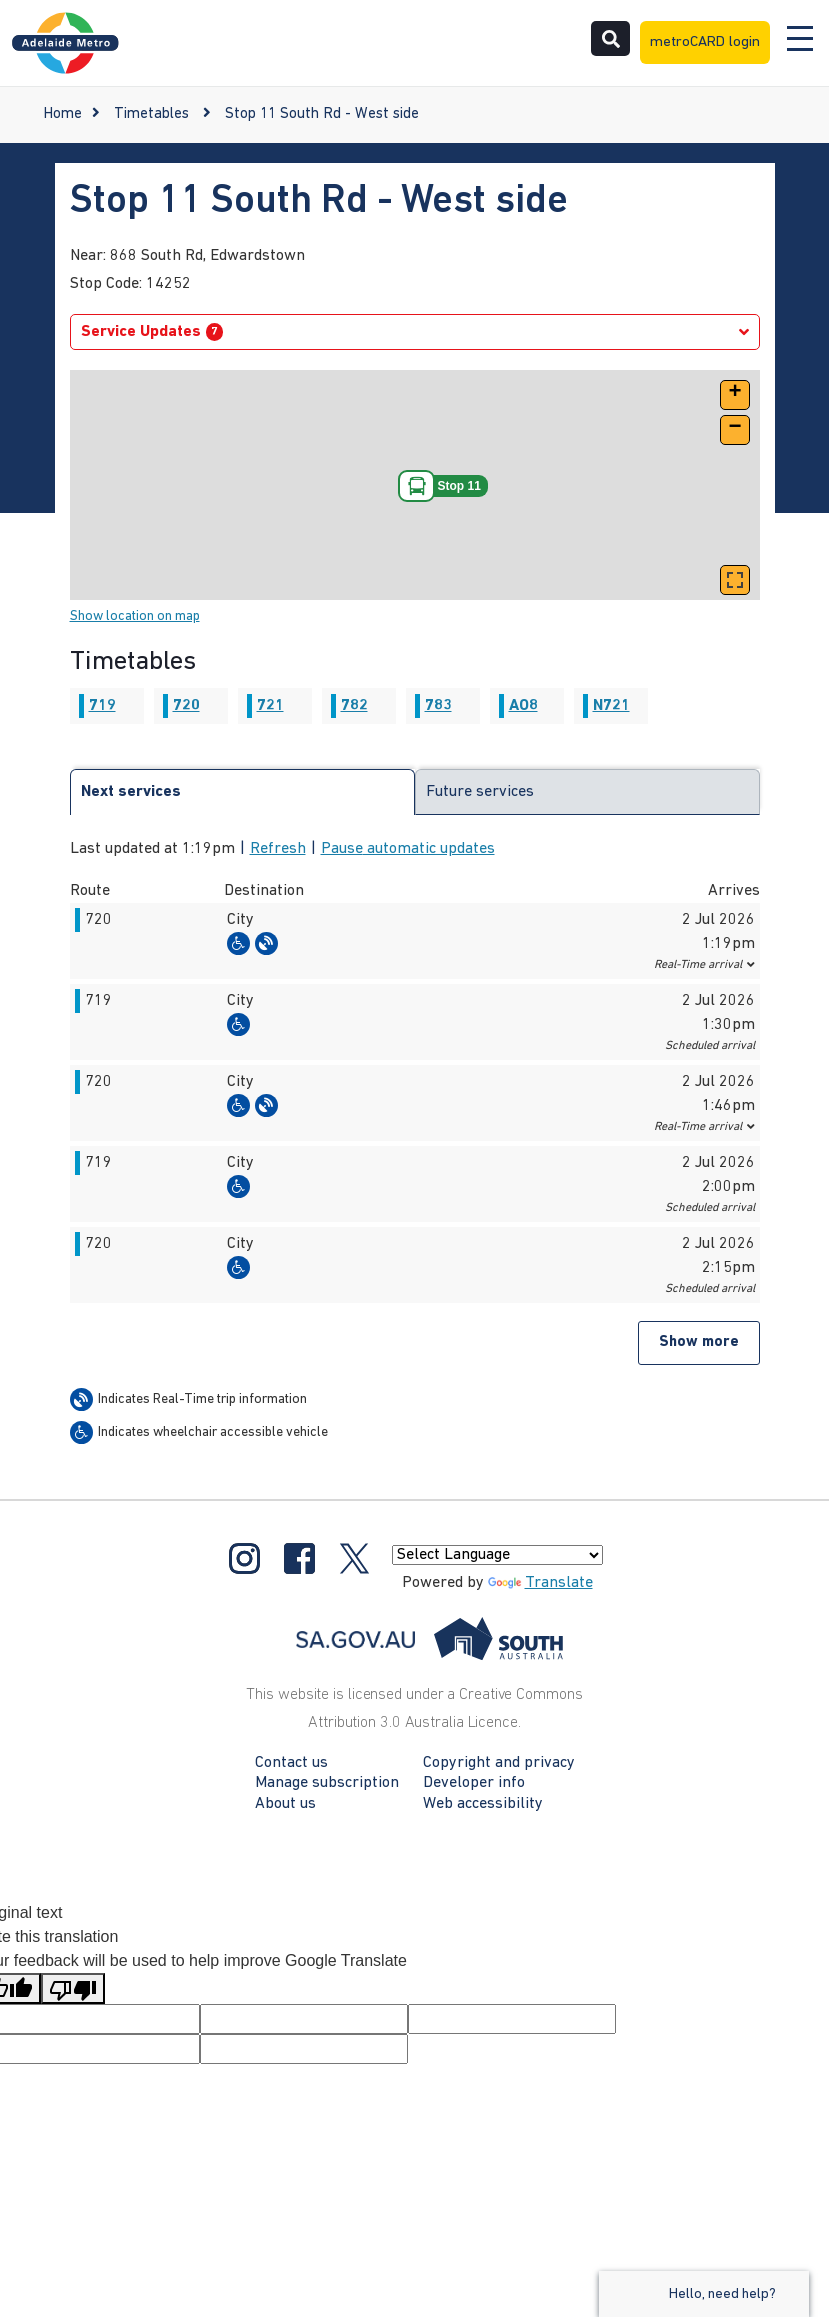  Describe the element at coordinates (131, 792) in the screenshot. I see `Next services [tab]` at that location.